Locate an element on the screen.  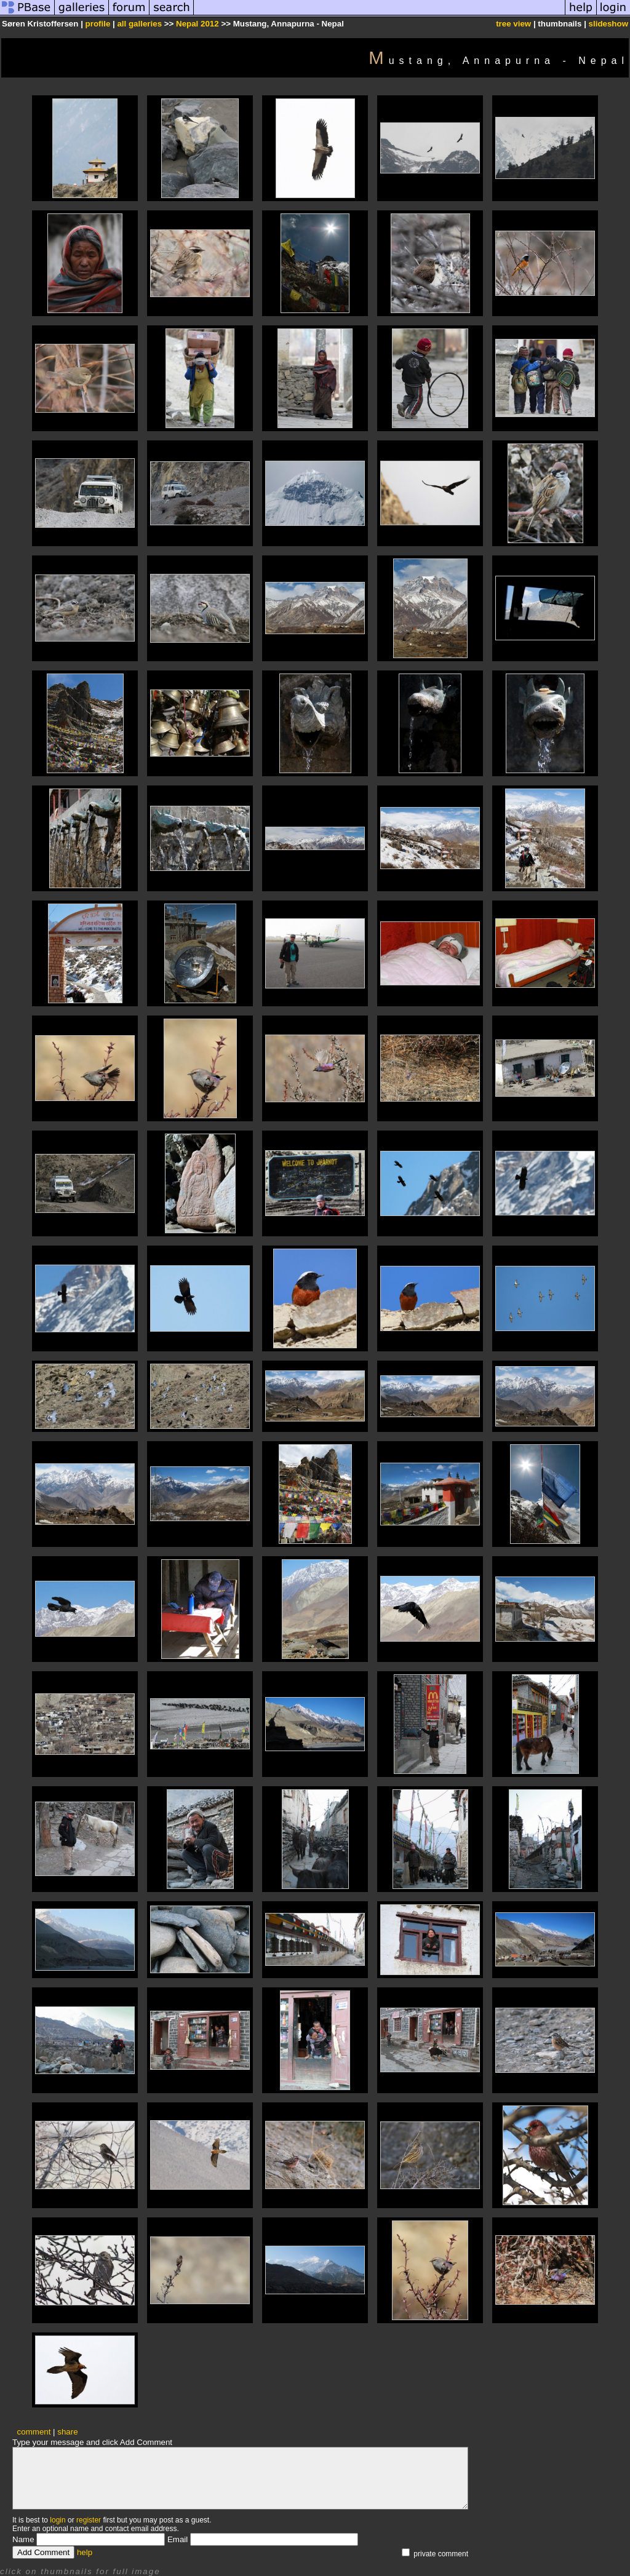
help is located at coordinates (84, 2552).